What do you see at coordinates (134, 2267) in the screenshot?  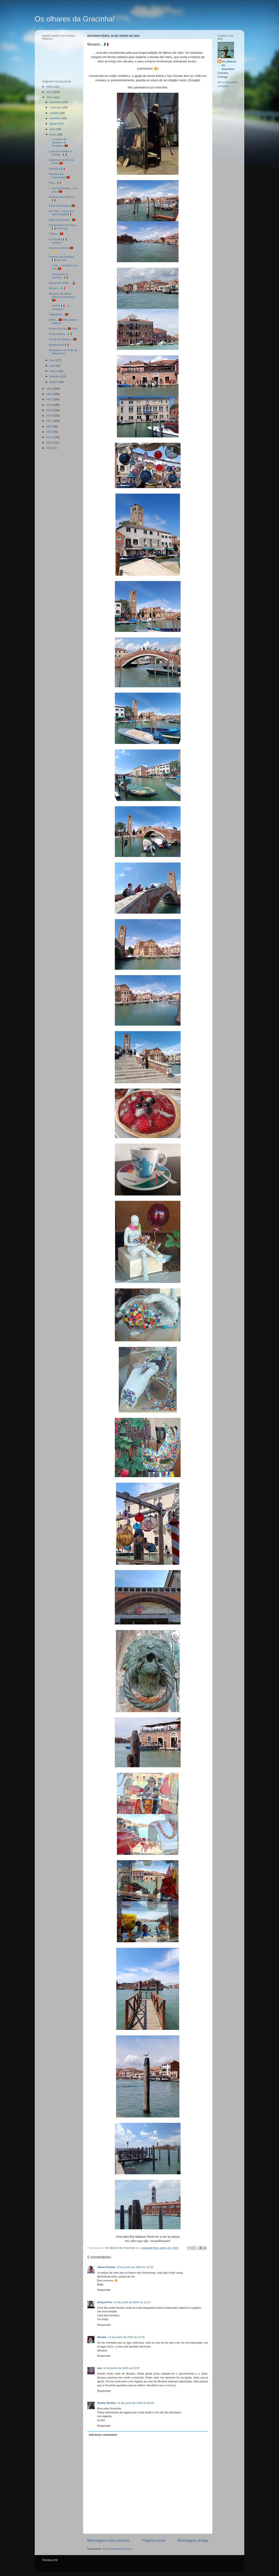 I see `10 de junho de 2024 às 12:26` at bounding box center [134, 2267].